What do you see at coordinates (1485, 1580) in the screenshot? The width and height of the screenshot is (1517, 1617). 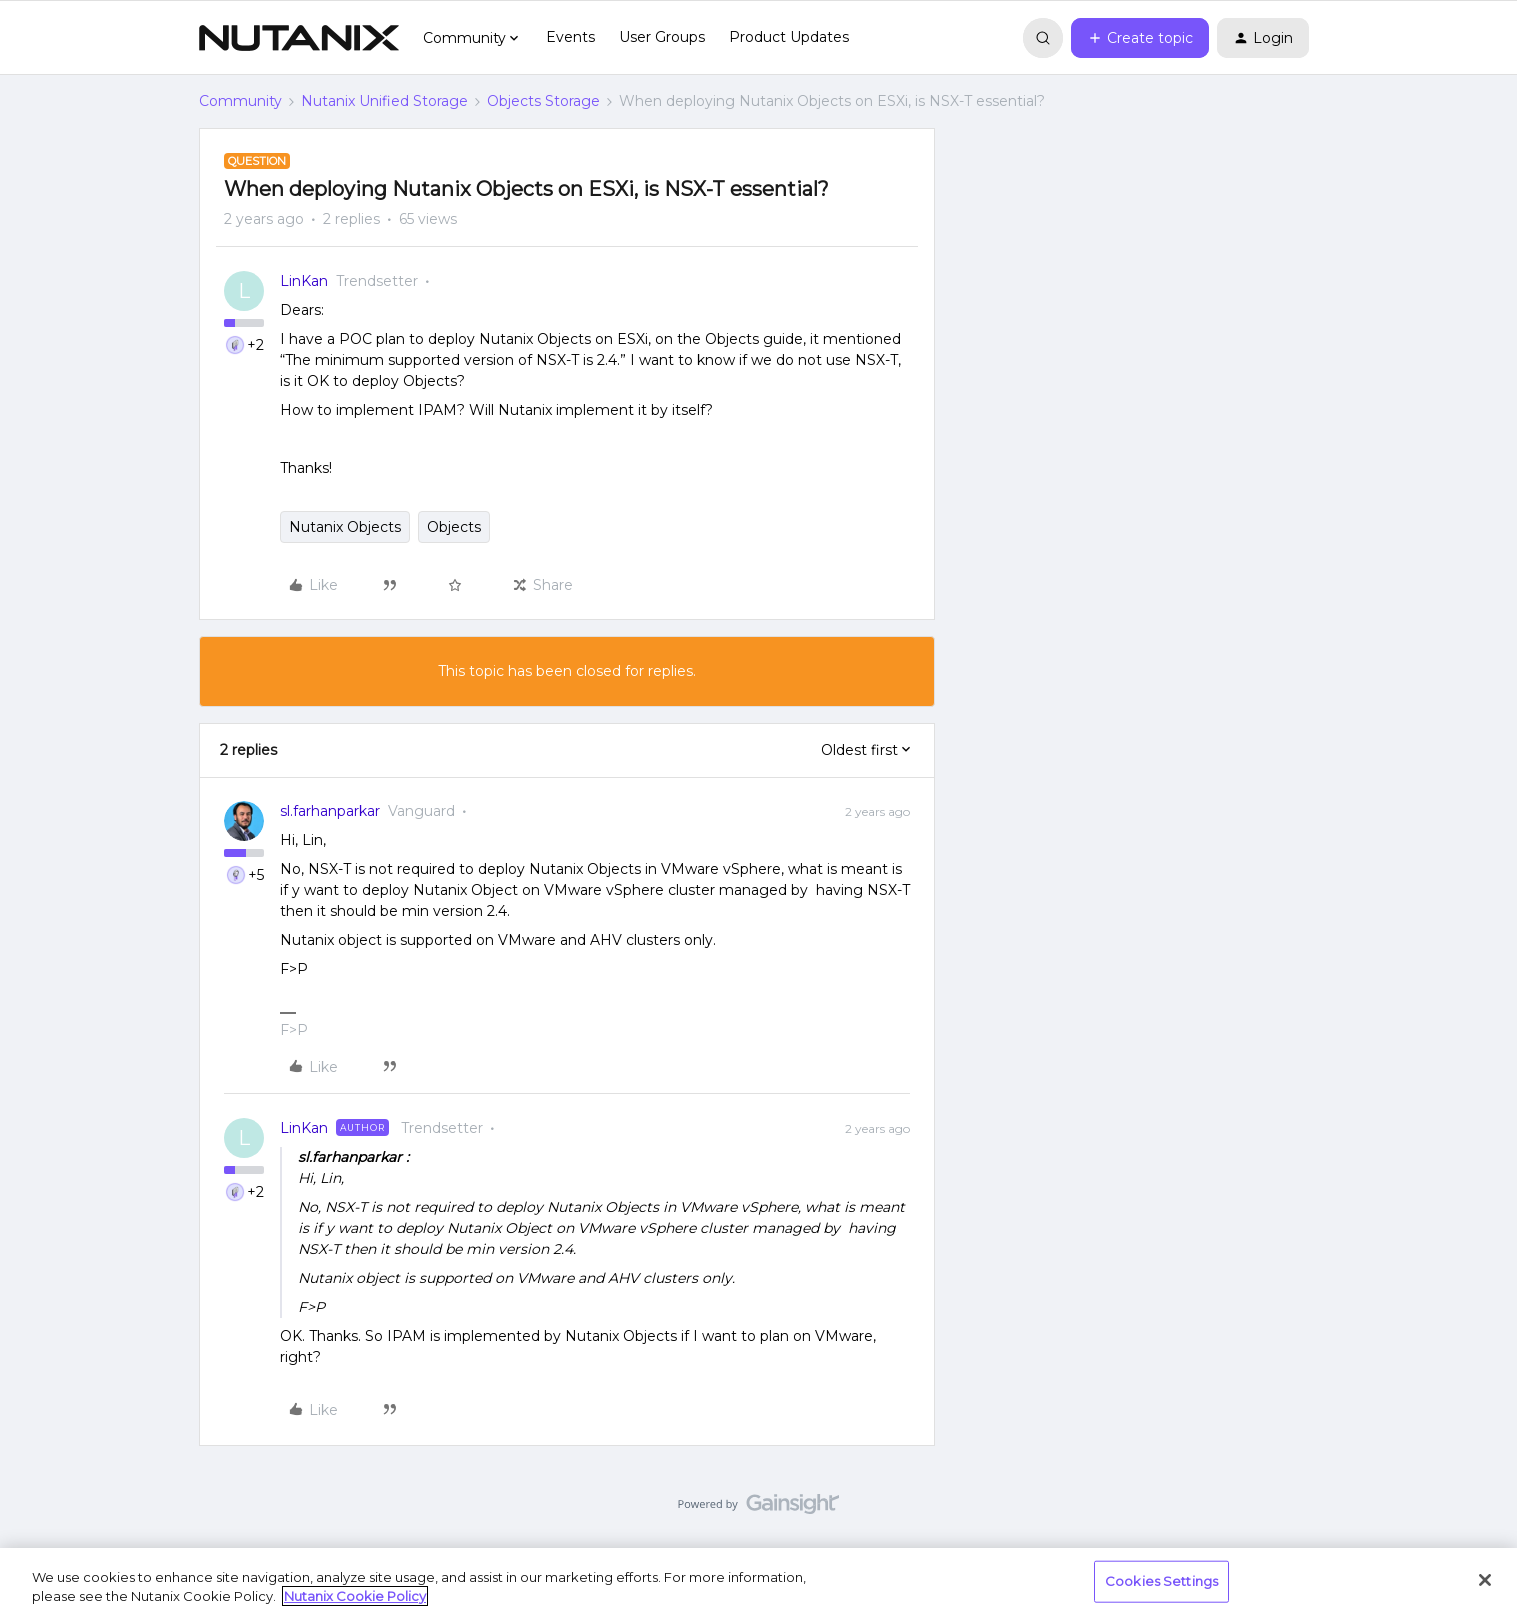 I see `[Close]` at bounding box center [1485, 1580].